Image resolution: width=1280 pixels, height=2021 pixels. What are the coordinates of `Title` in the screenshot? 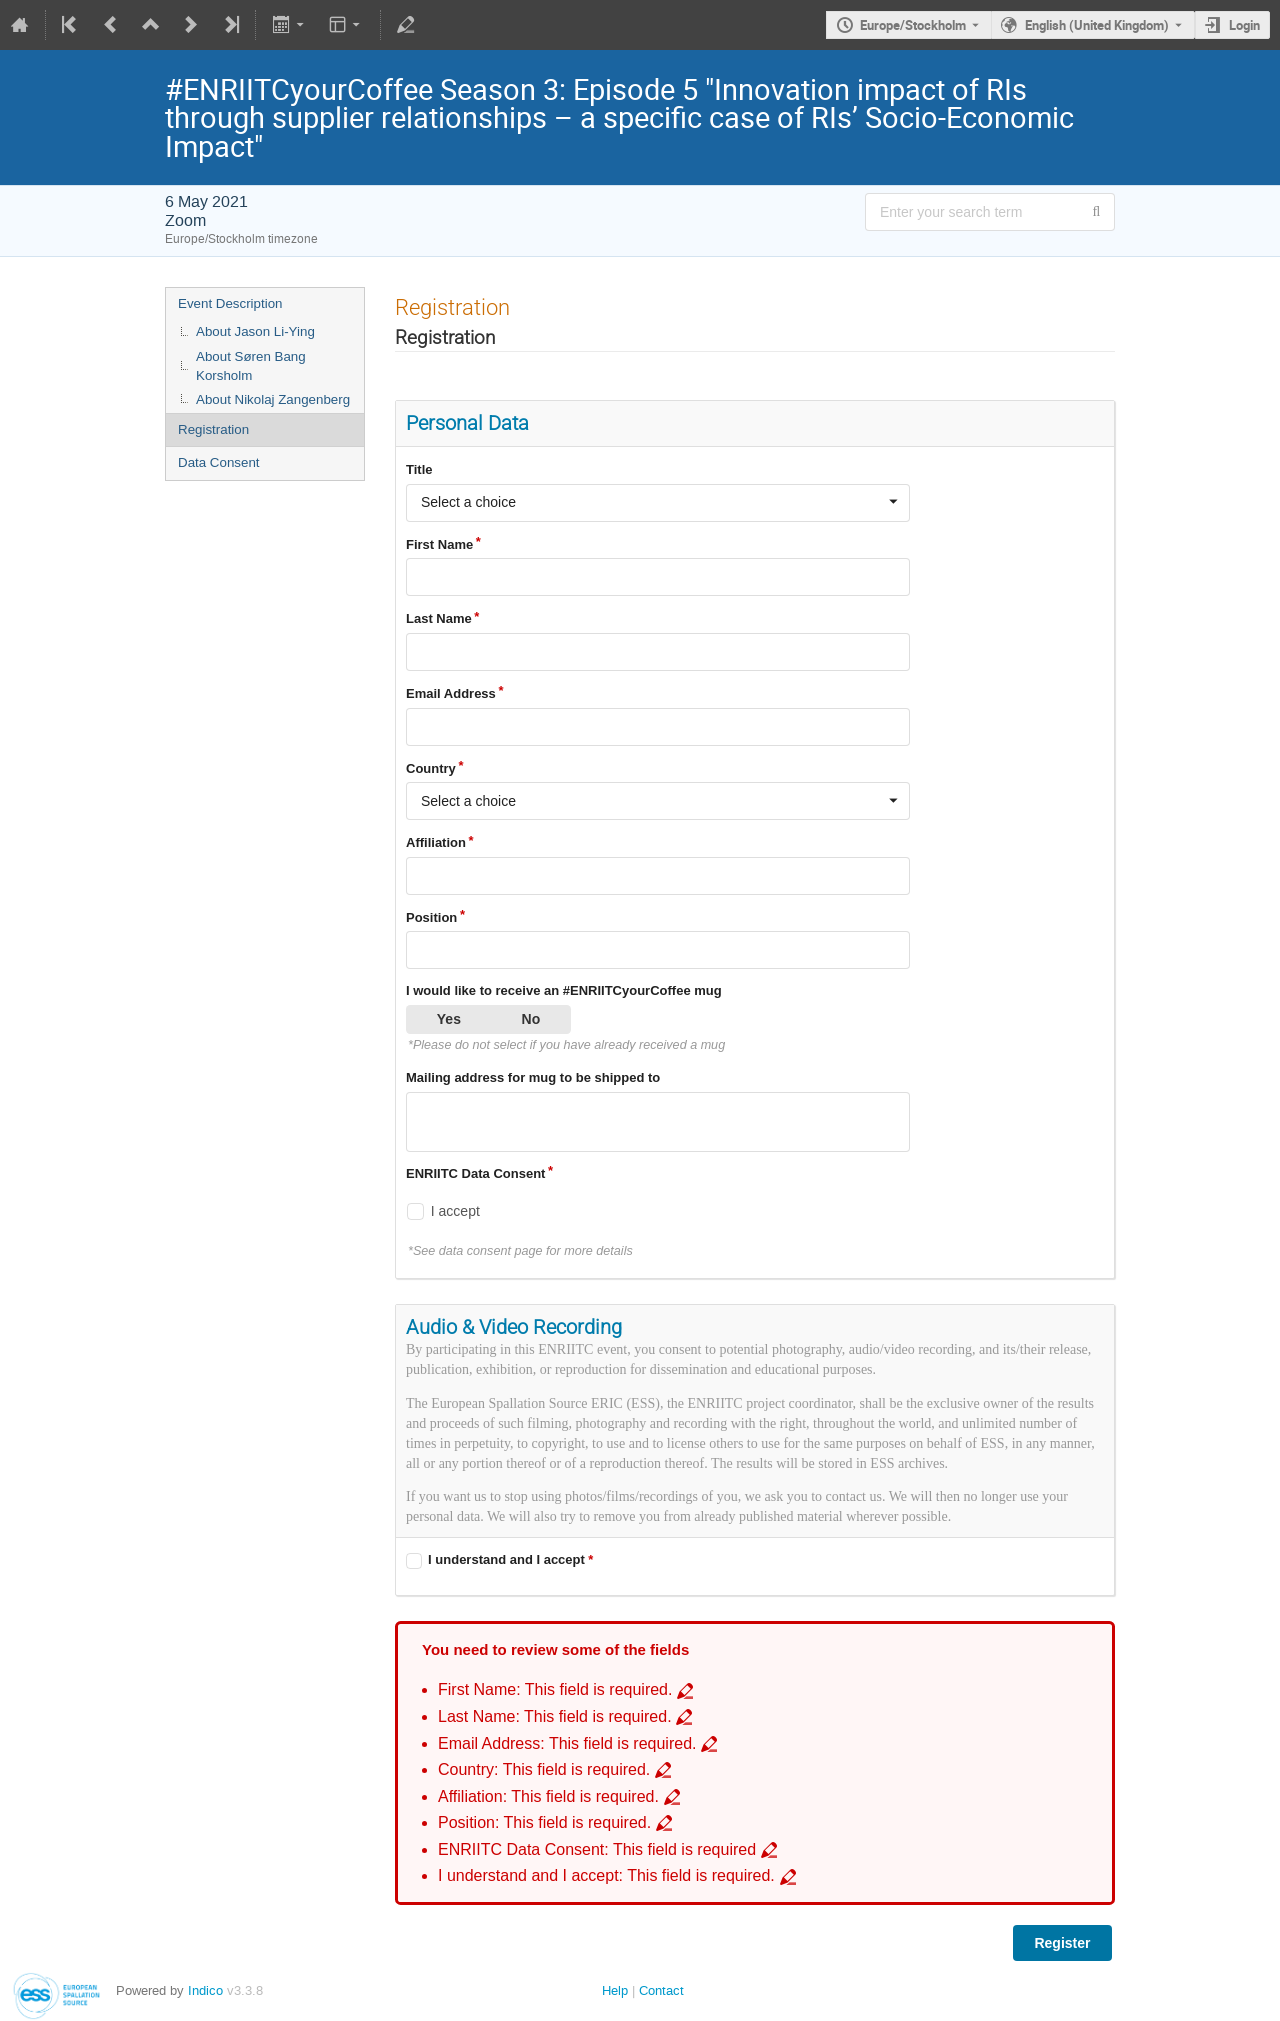 It's located at (419, 469).